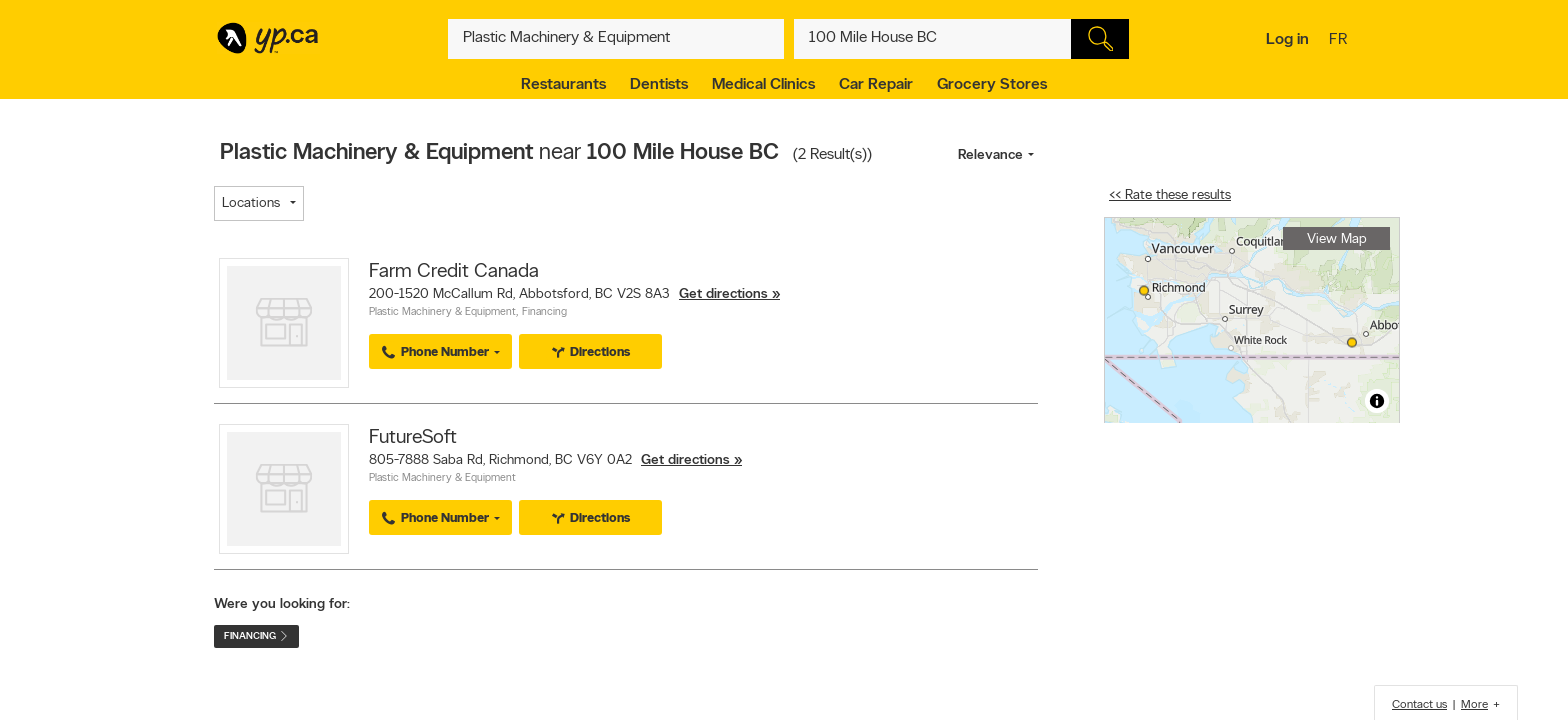 The image size is (1568, 720). Describe the element at coordinates (1377, 401) in the screenshot. I see `[Toggle attribution]` at that location.